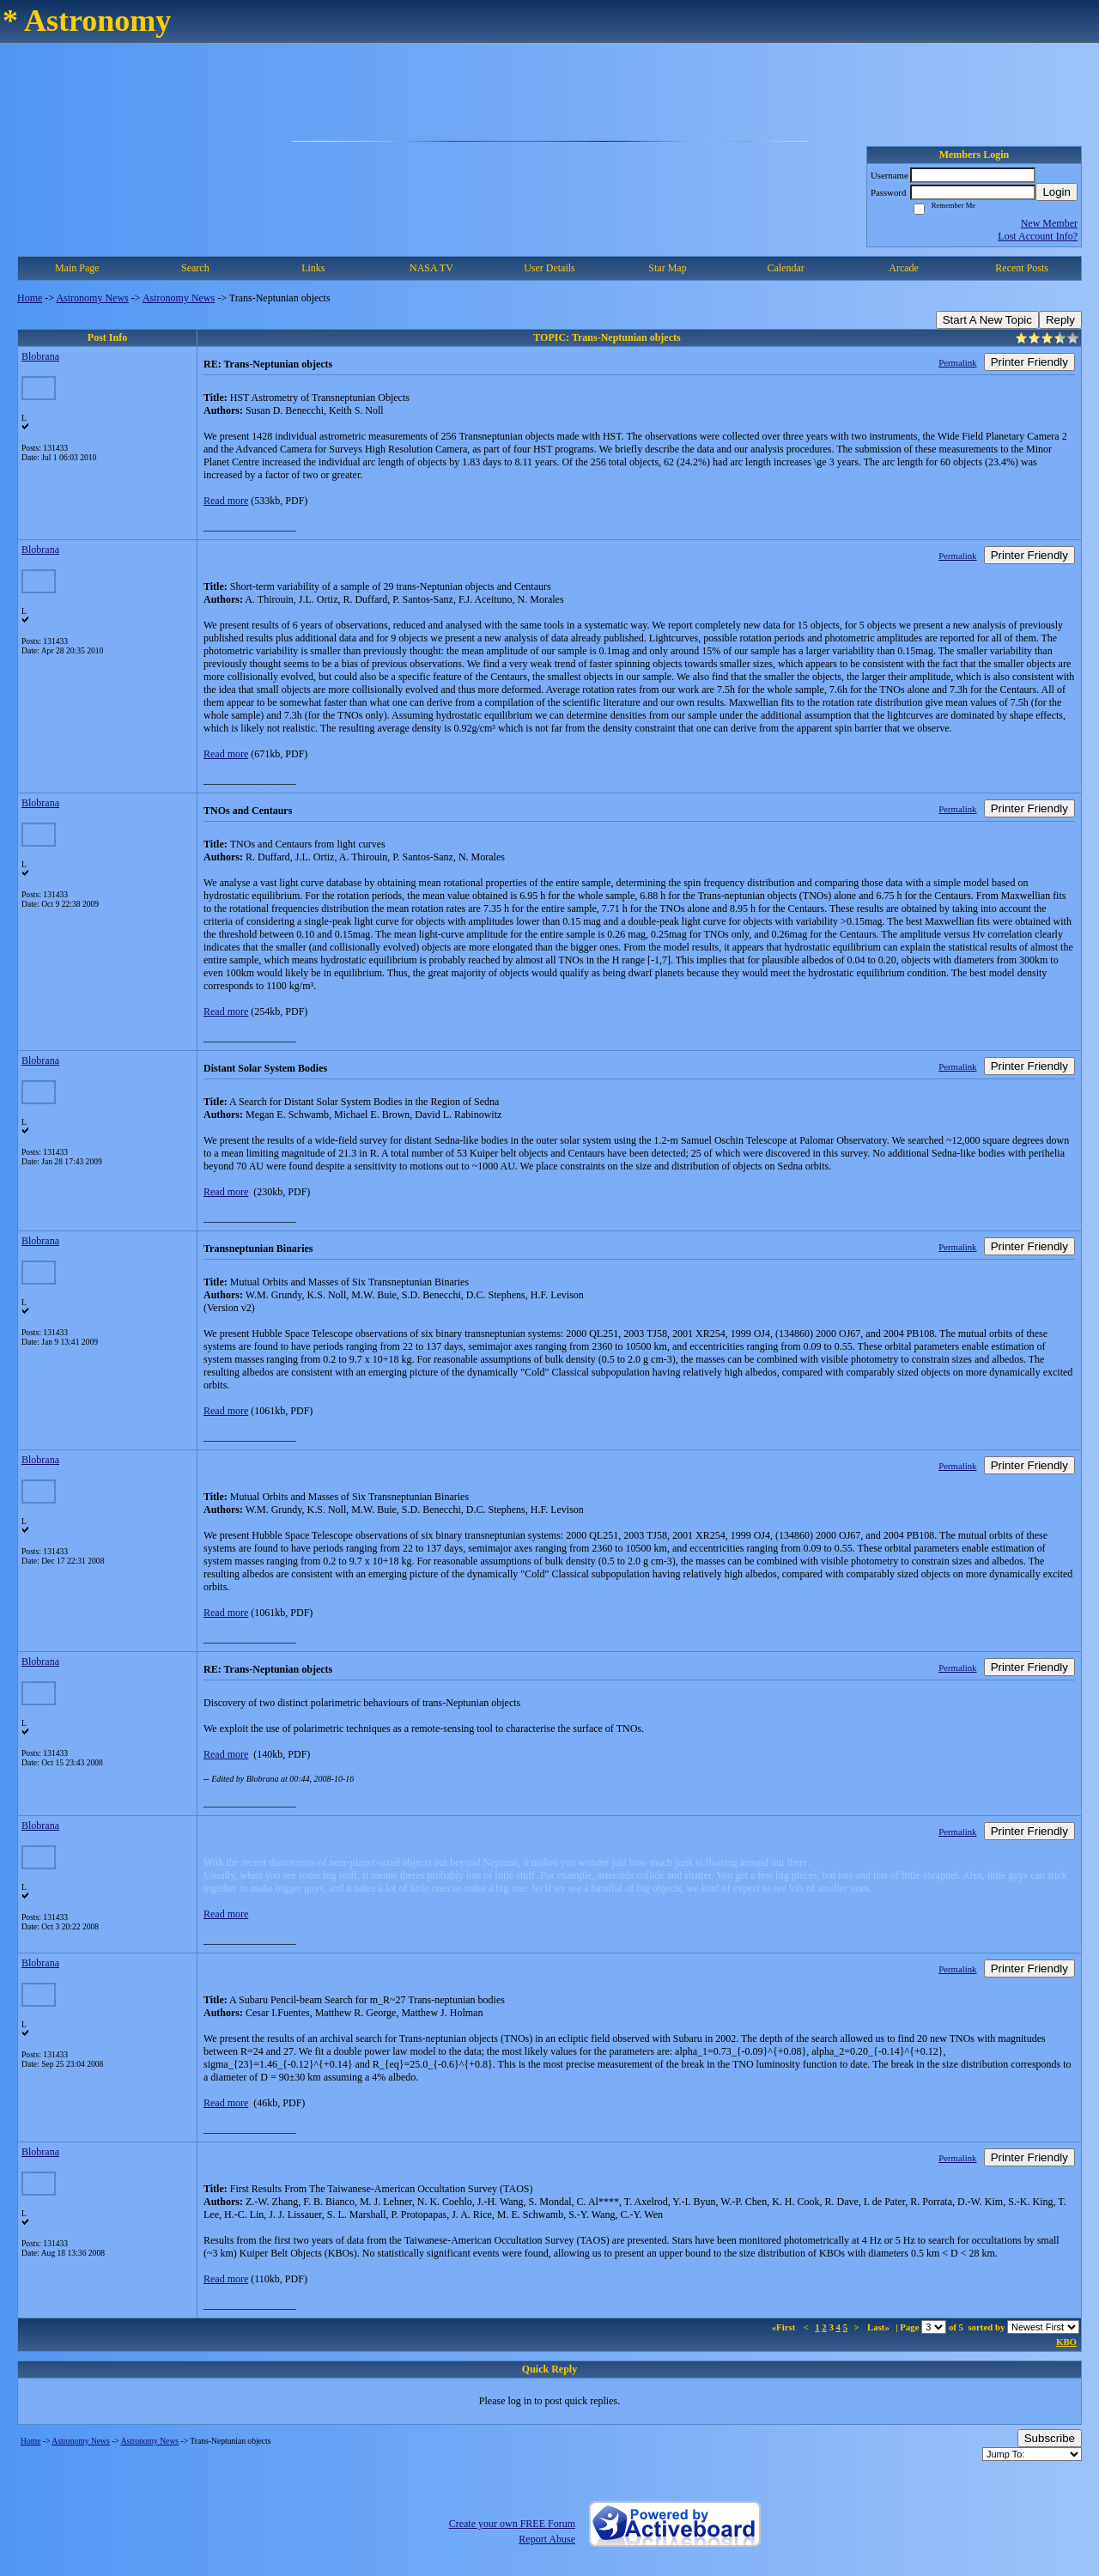 The width and height of the screenshot is (1099, 2576). Describe the element at coordinates (313, 268) in the screenshot. I see `Links` at that location.